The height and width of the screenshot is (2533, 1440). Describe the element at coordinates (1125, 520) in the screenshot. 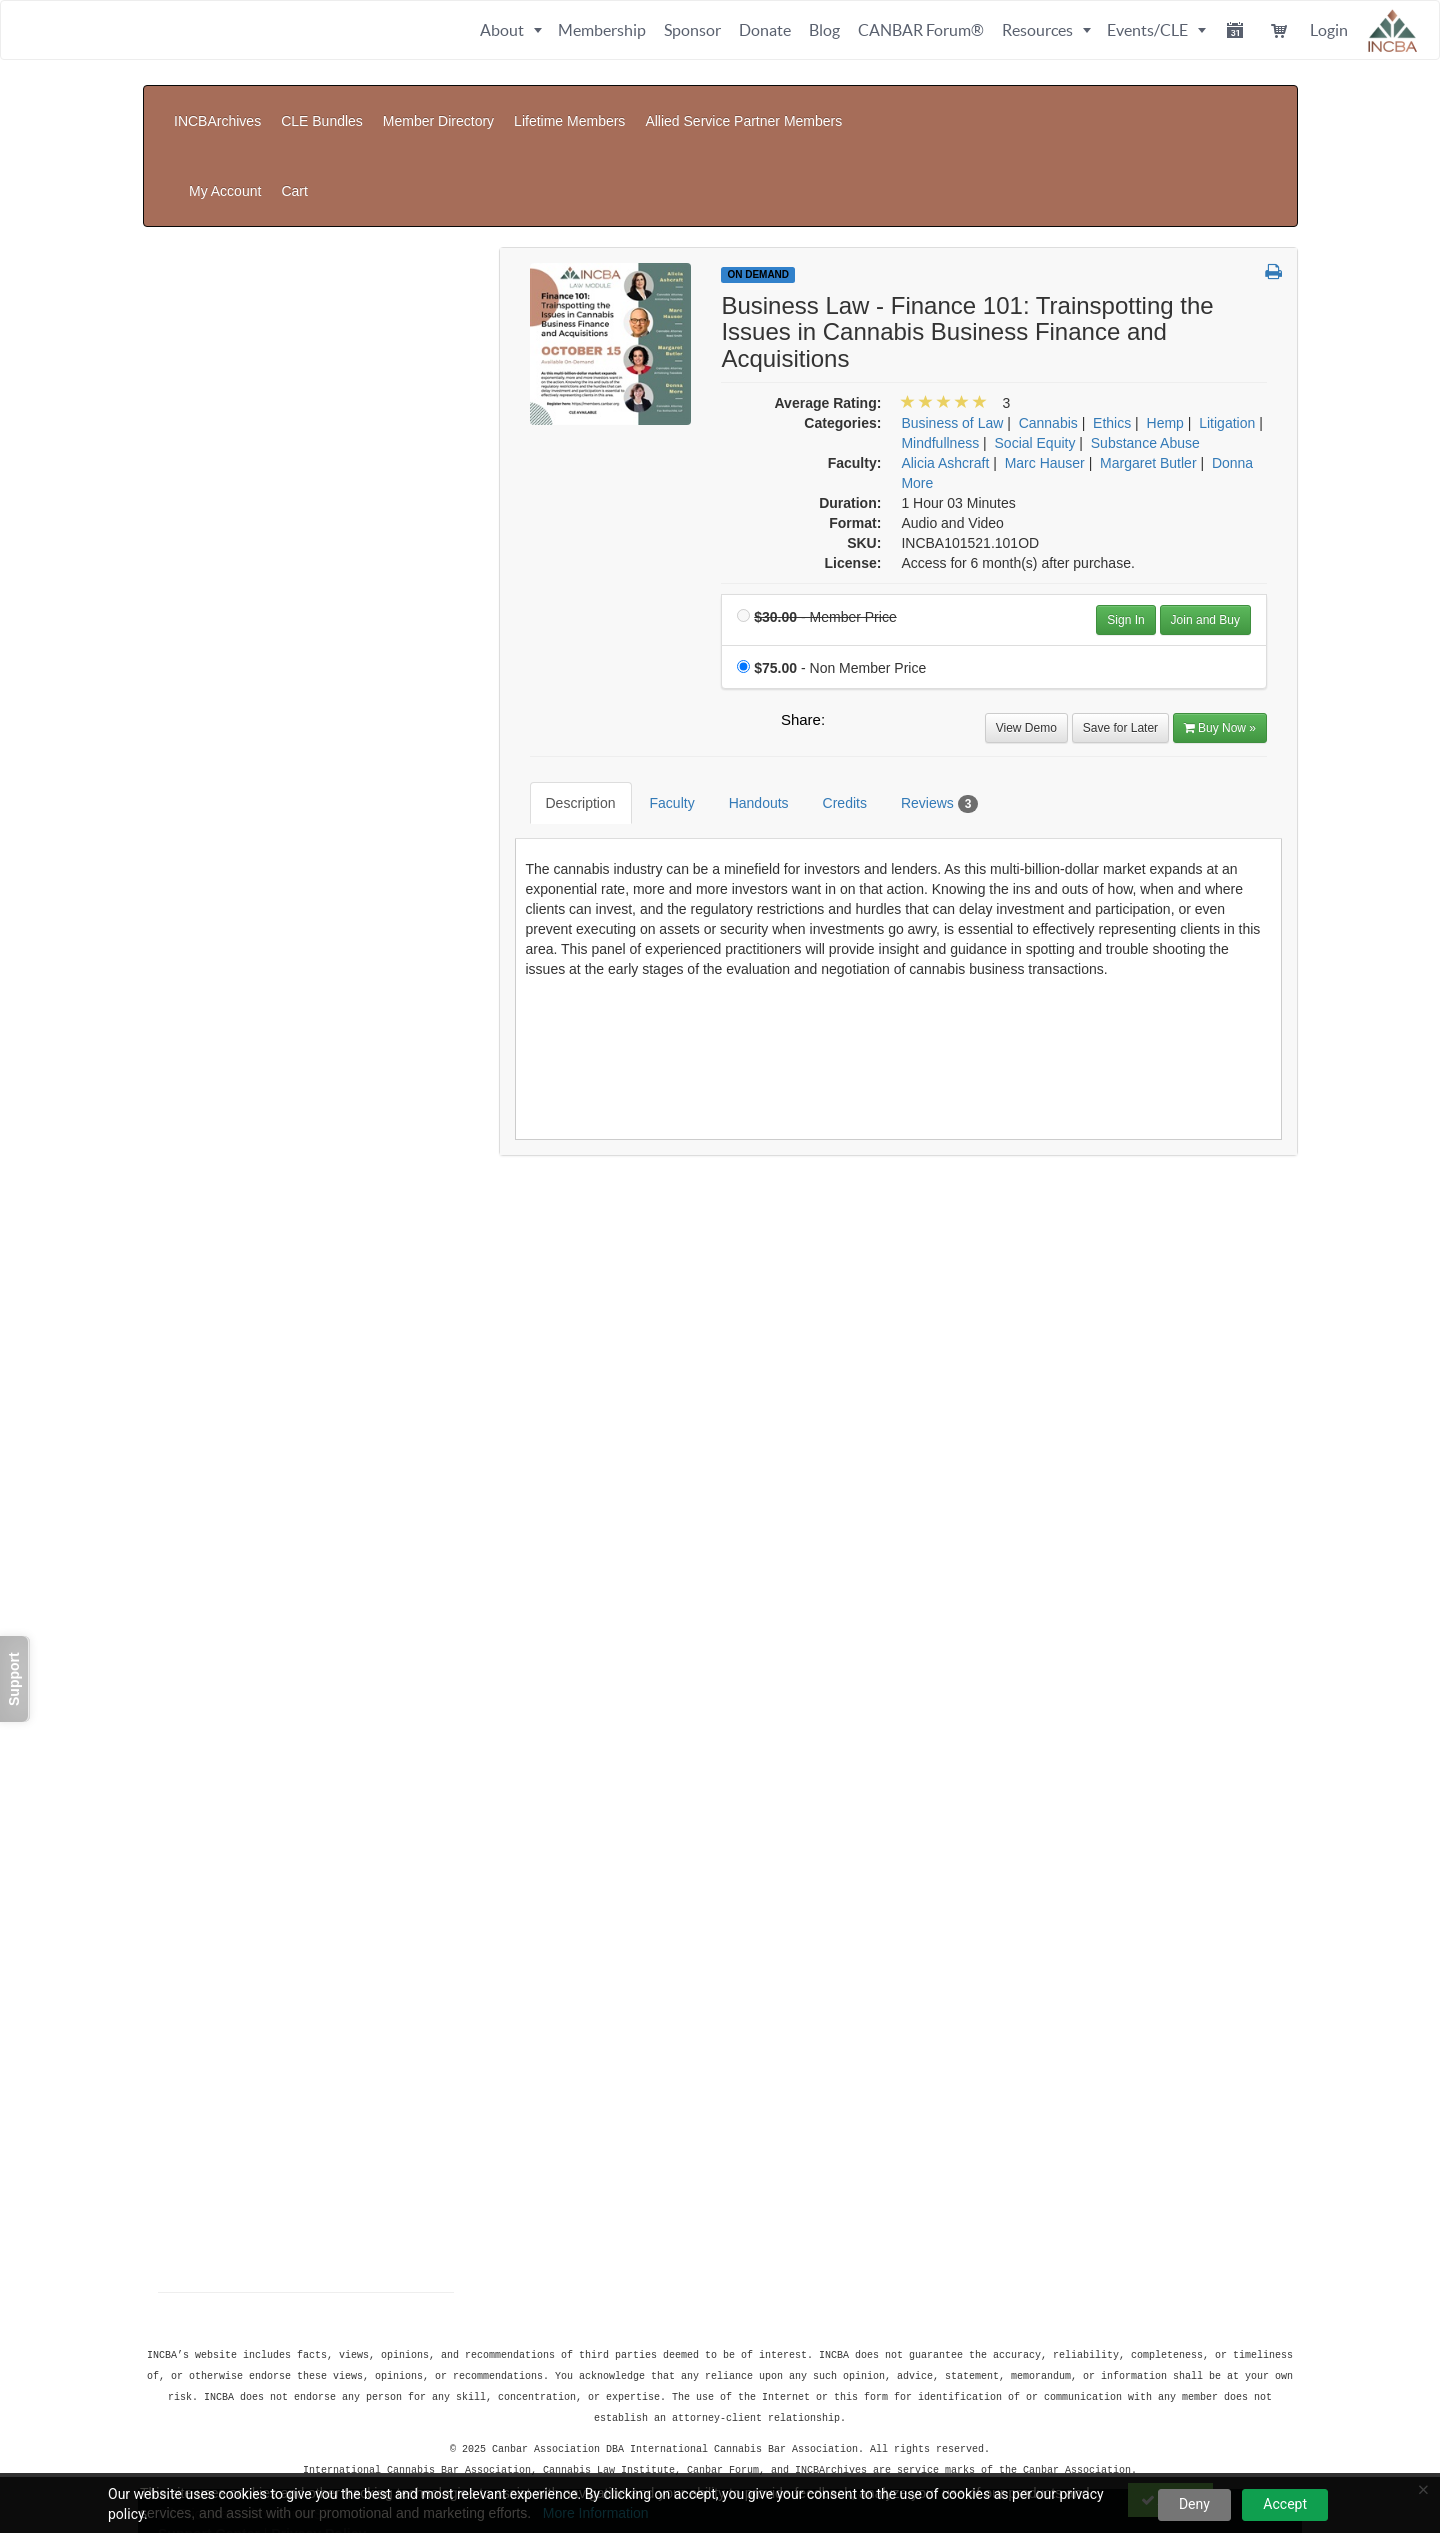

I see `Sign In` at that location.